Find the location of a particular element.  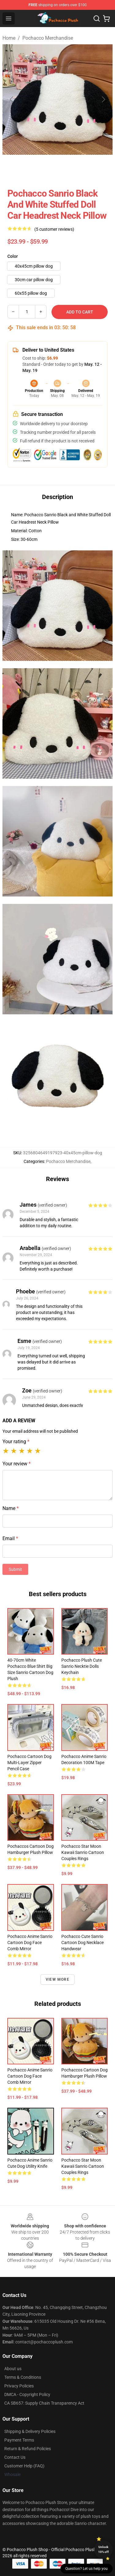

Submit is located at coordinates (15, 1569).